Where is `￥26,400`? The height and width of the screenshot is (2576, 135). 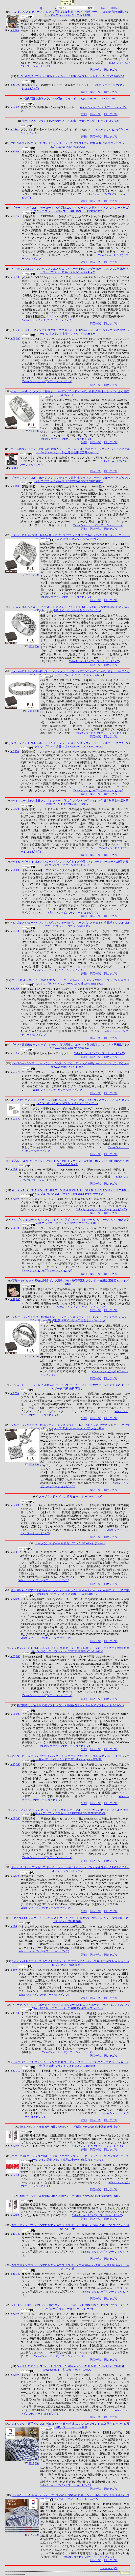 ￥26,400 is located at coordinates (15, 1227).